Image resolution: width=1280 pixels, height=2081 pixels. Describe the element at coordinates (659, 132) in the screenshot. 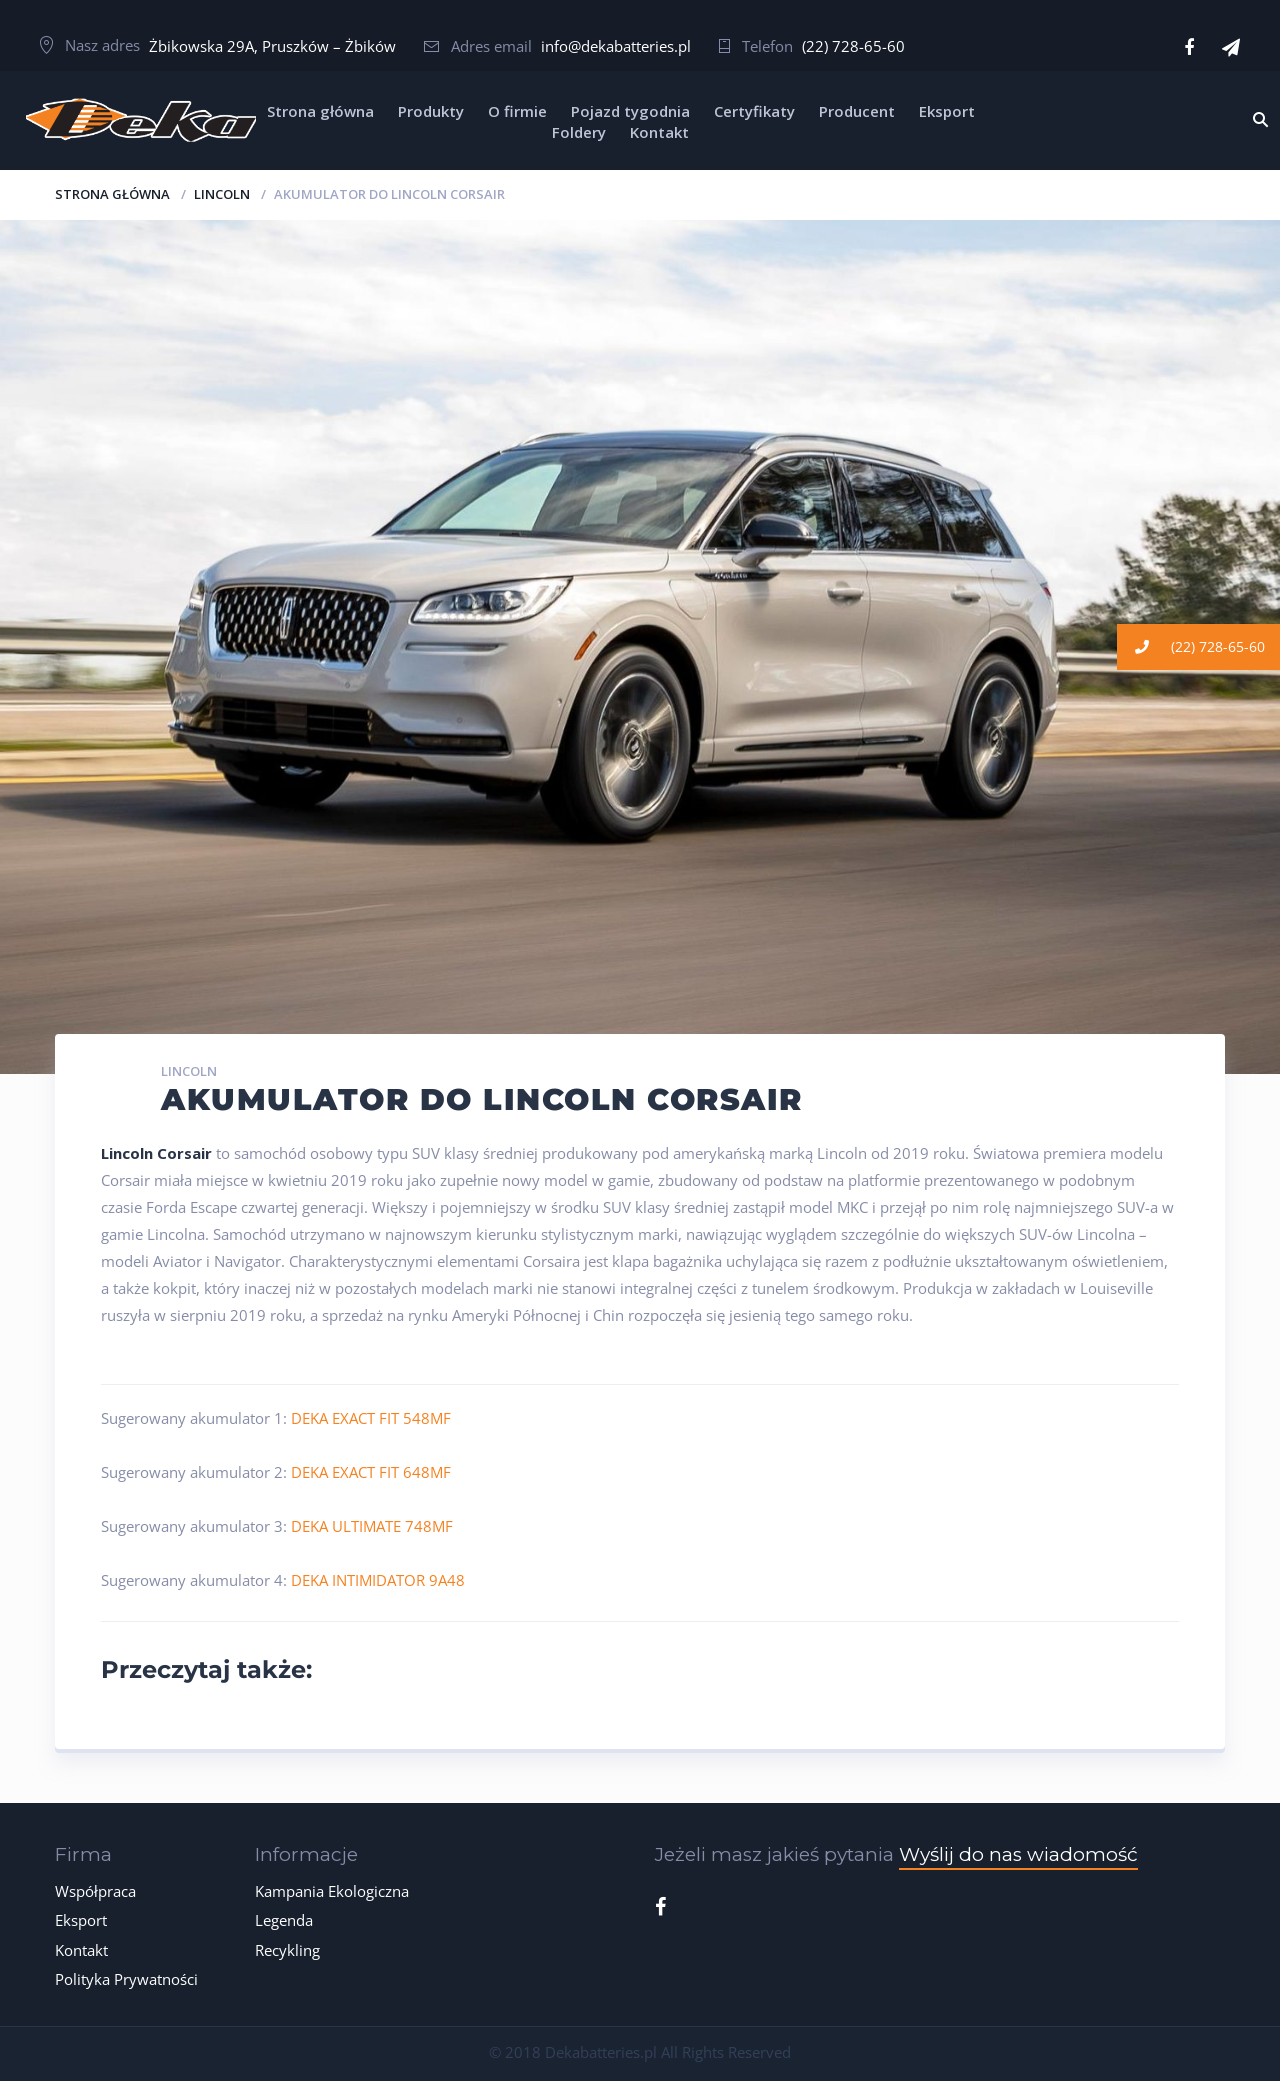

I see `Kontakt` at that location.